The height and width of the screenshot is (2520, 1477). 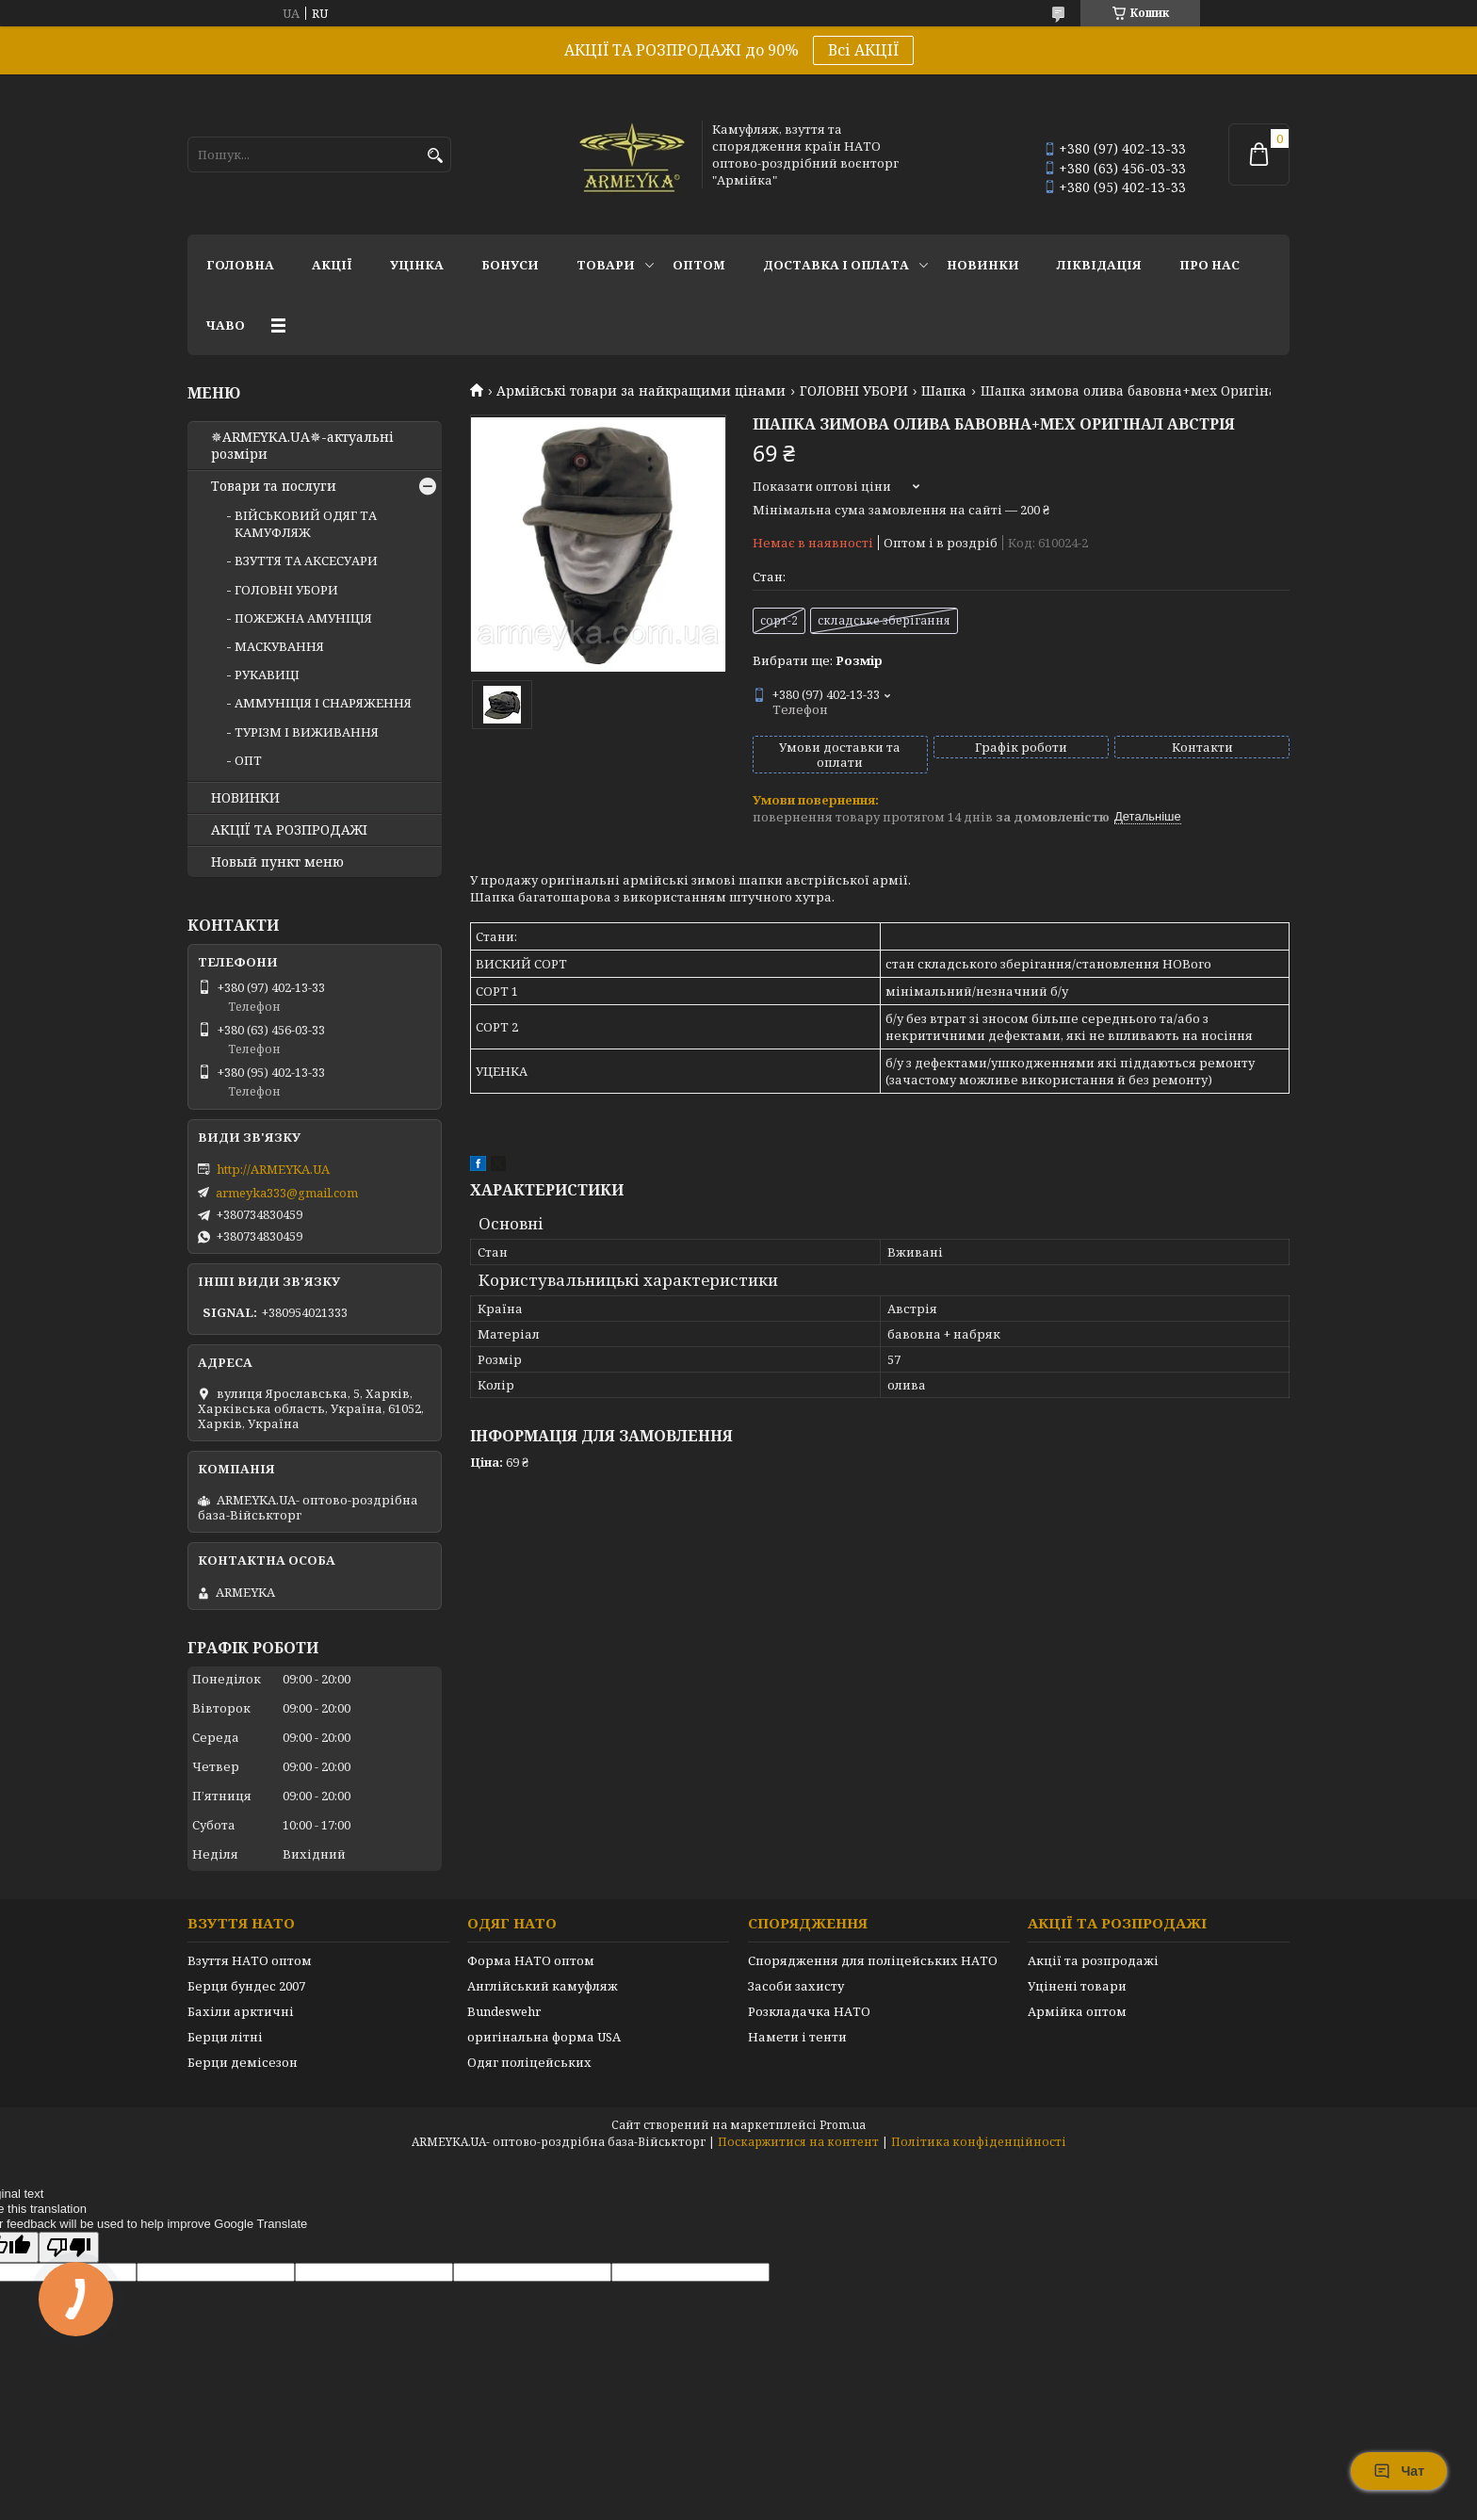 I want to click on Намети і тенти, so click(x=797, y=2036).